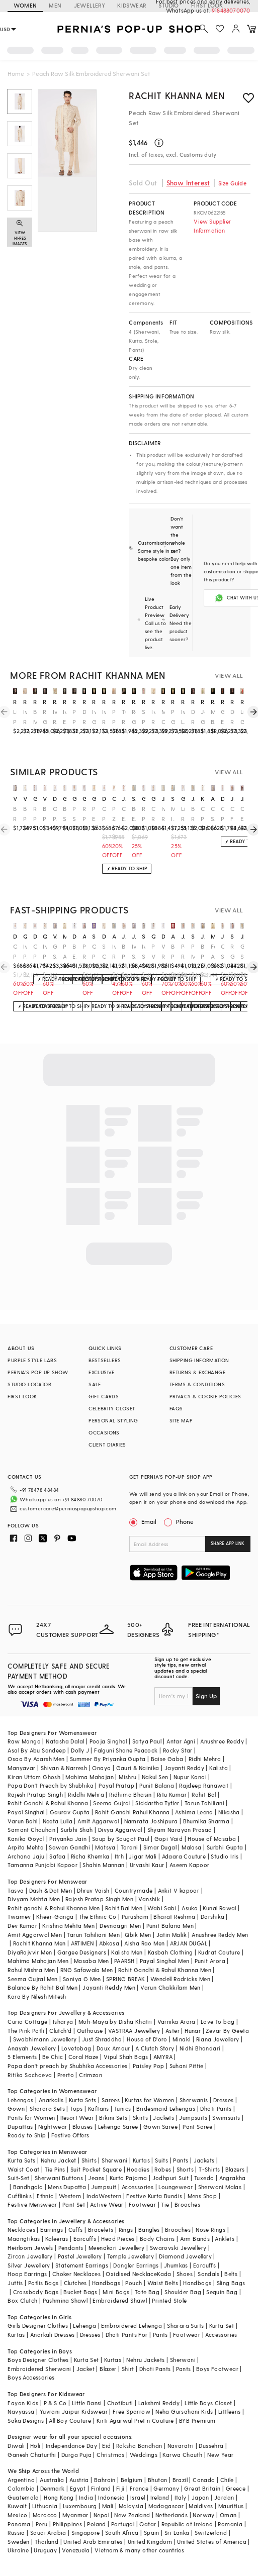  What do you see at coordinates (212, 226) in the screenshot?
I see `View Supplier Information` at bounding box center [212, 226].